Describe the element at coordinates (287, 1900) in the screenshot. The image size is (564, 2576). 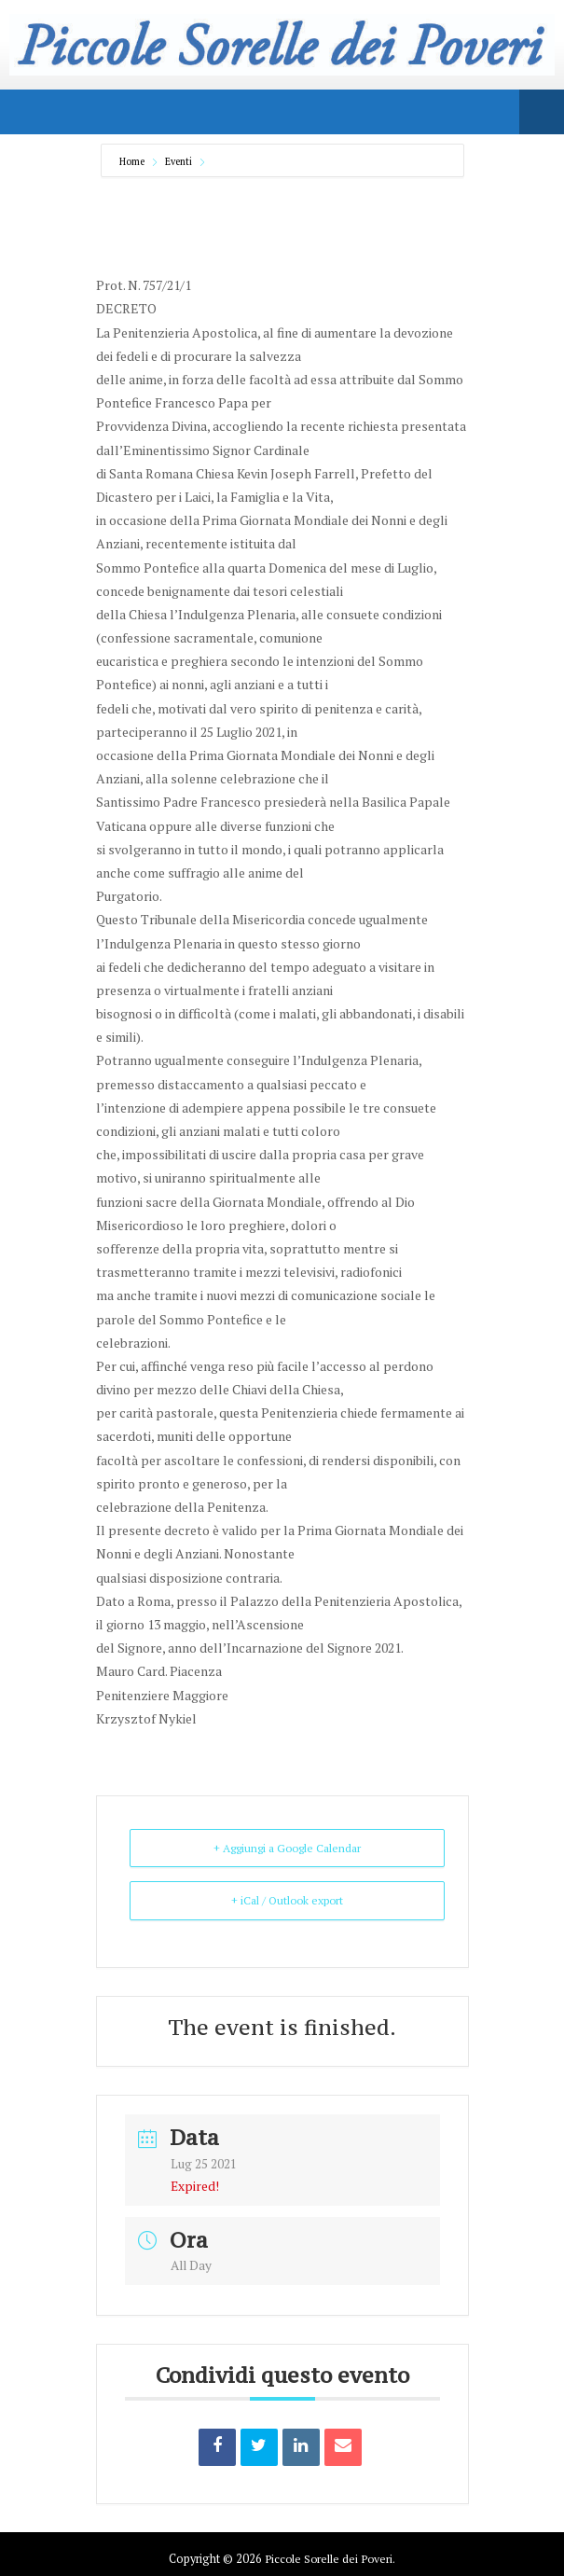
I see `+ iCal / Outlook export` at that location.